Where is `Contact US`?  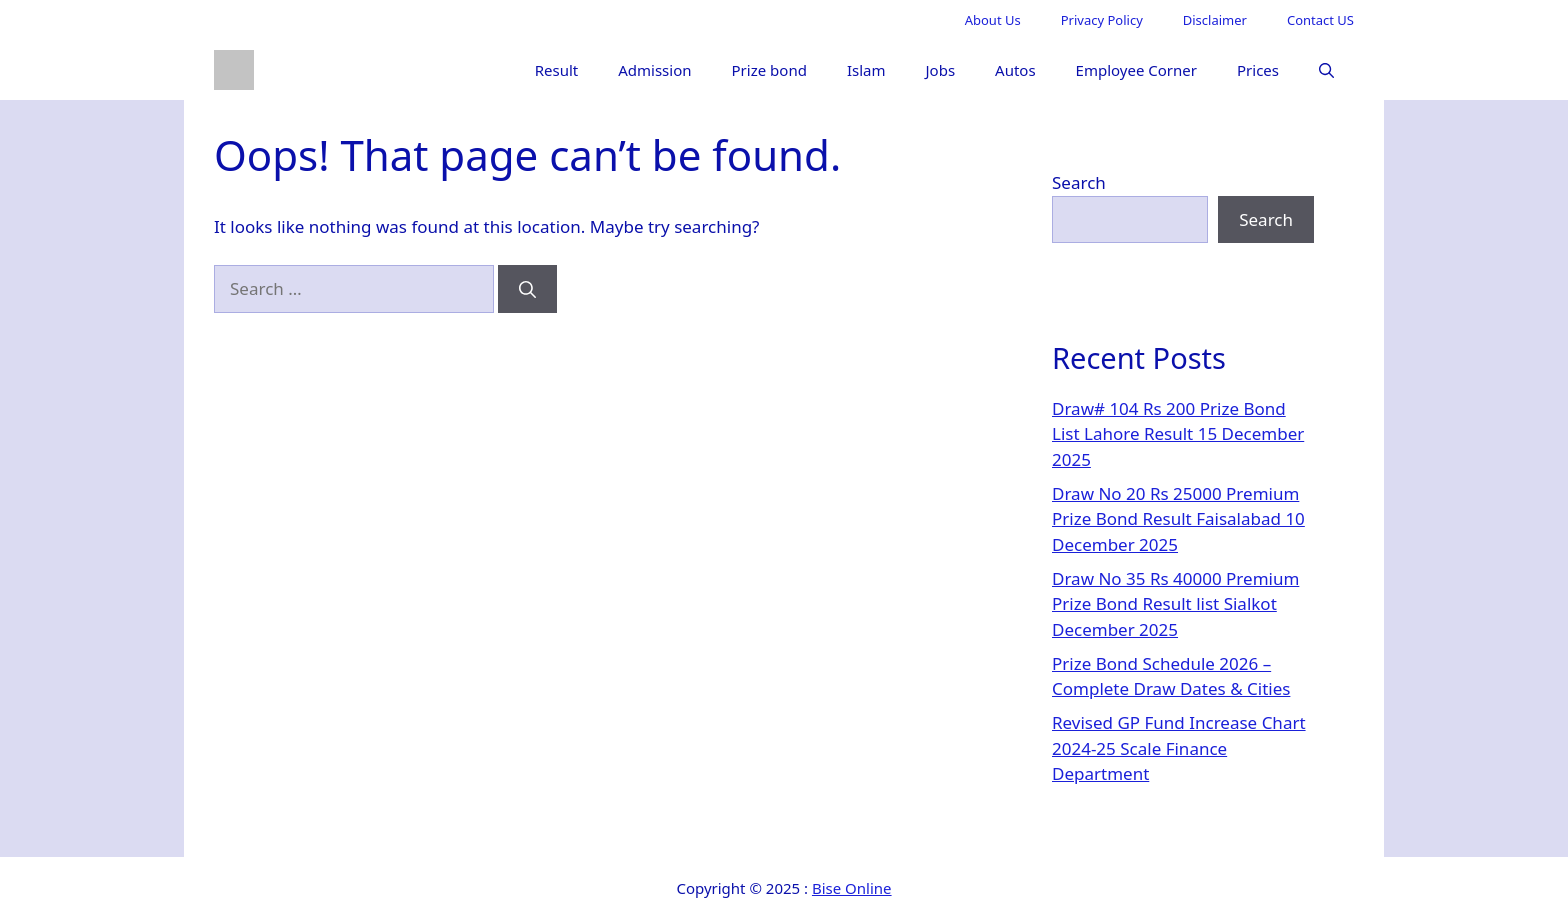
Contact US is located at coordinates (1320, 20).